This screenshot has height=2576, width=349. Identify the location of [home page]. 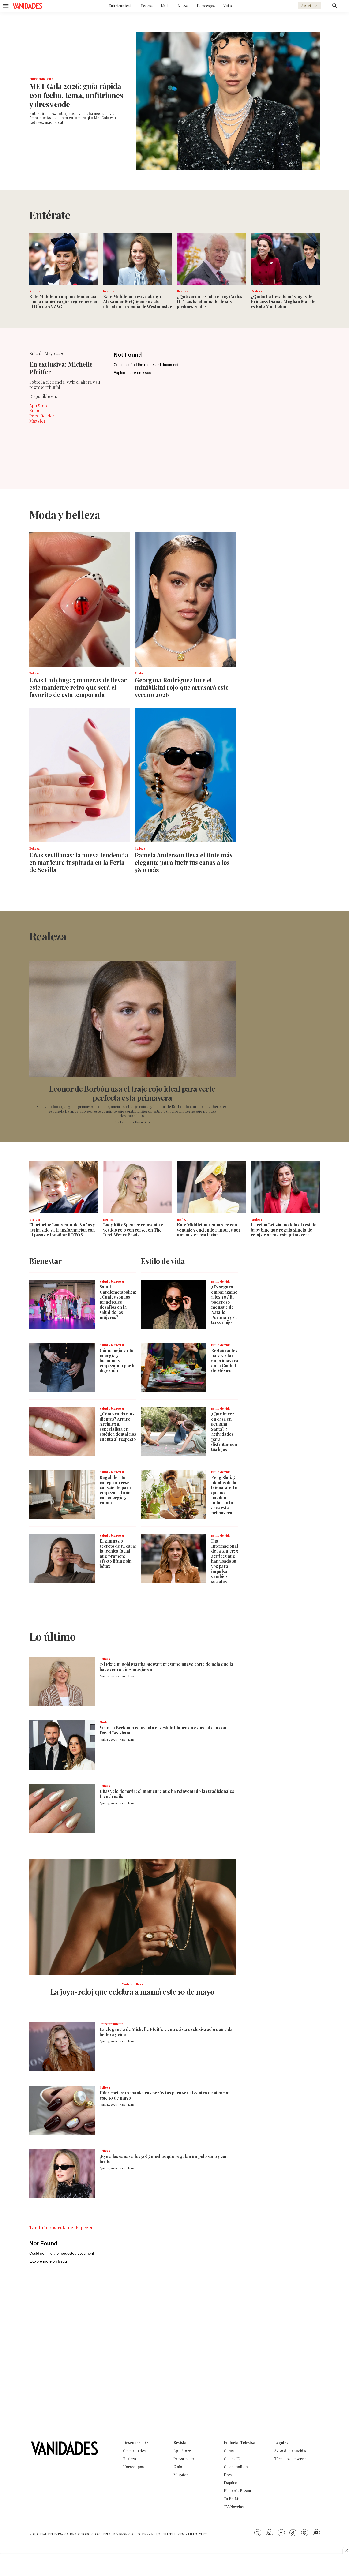
(27, 5).